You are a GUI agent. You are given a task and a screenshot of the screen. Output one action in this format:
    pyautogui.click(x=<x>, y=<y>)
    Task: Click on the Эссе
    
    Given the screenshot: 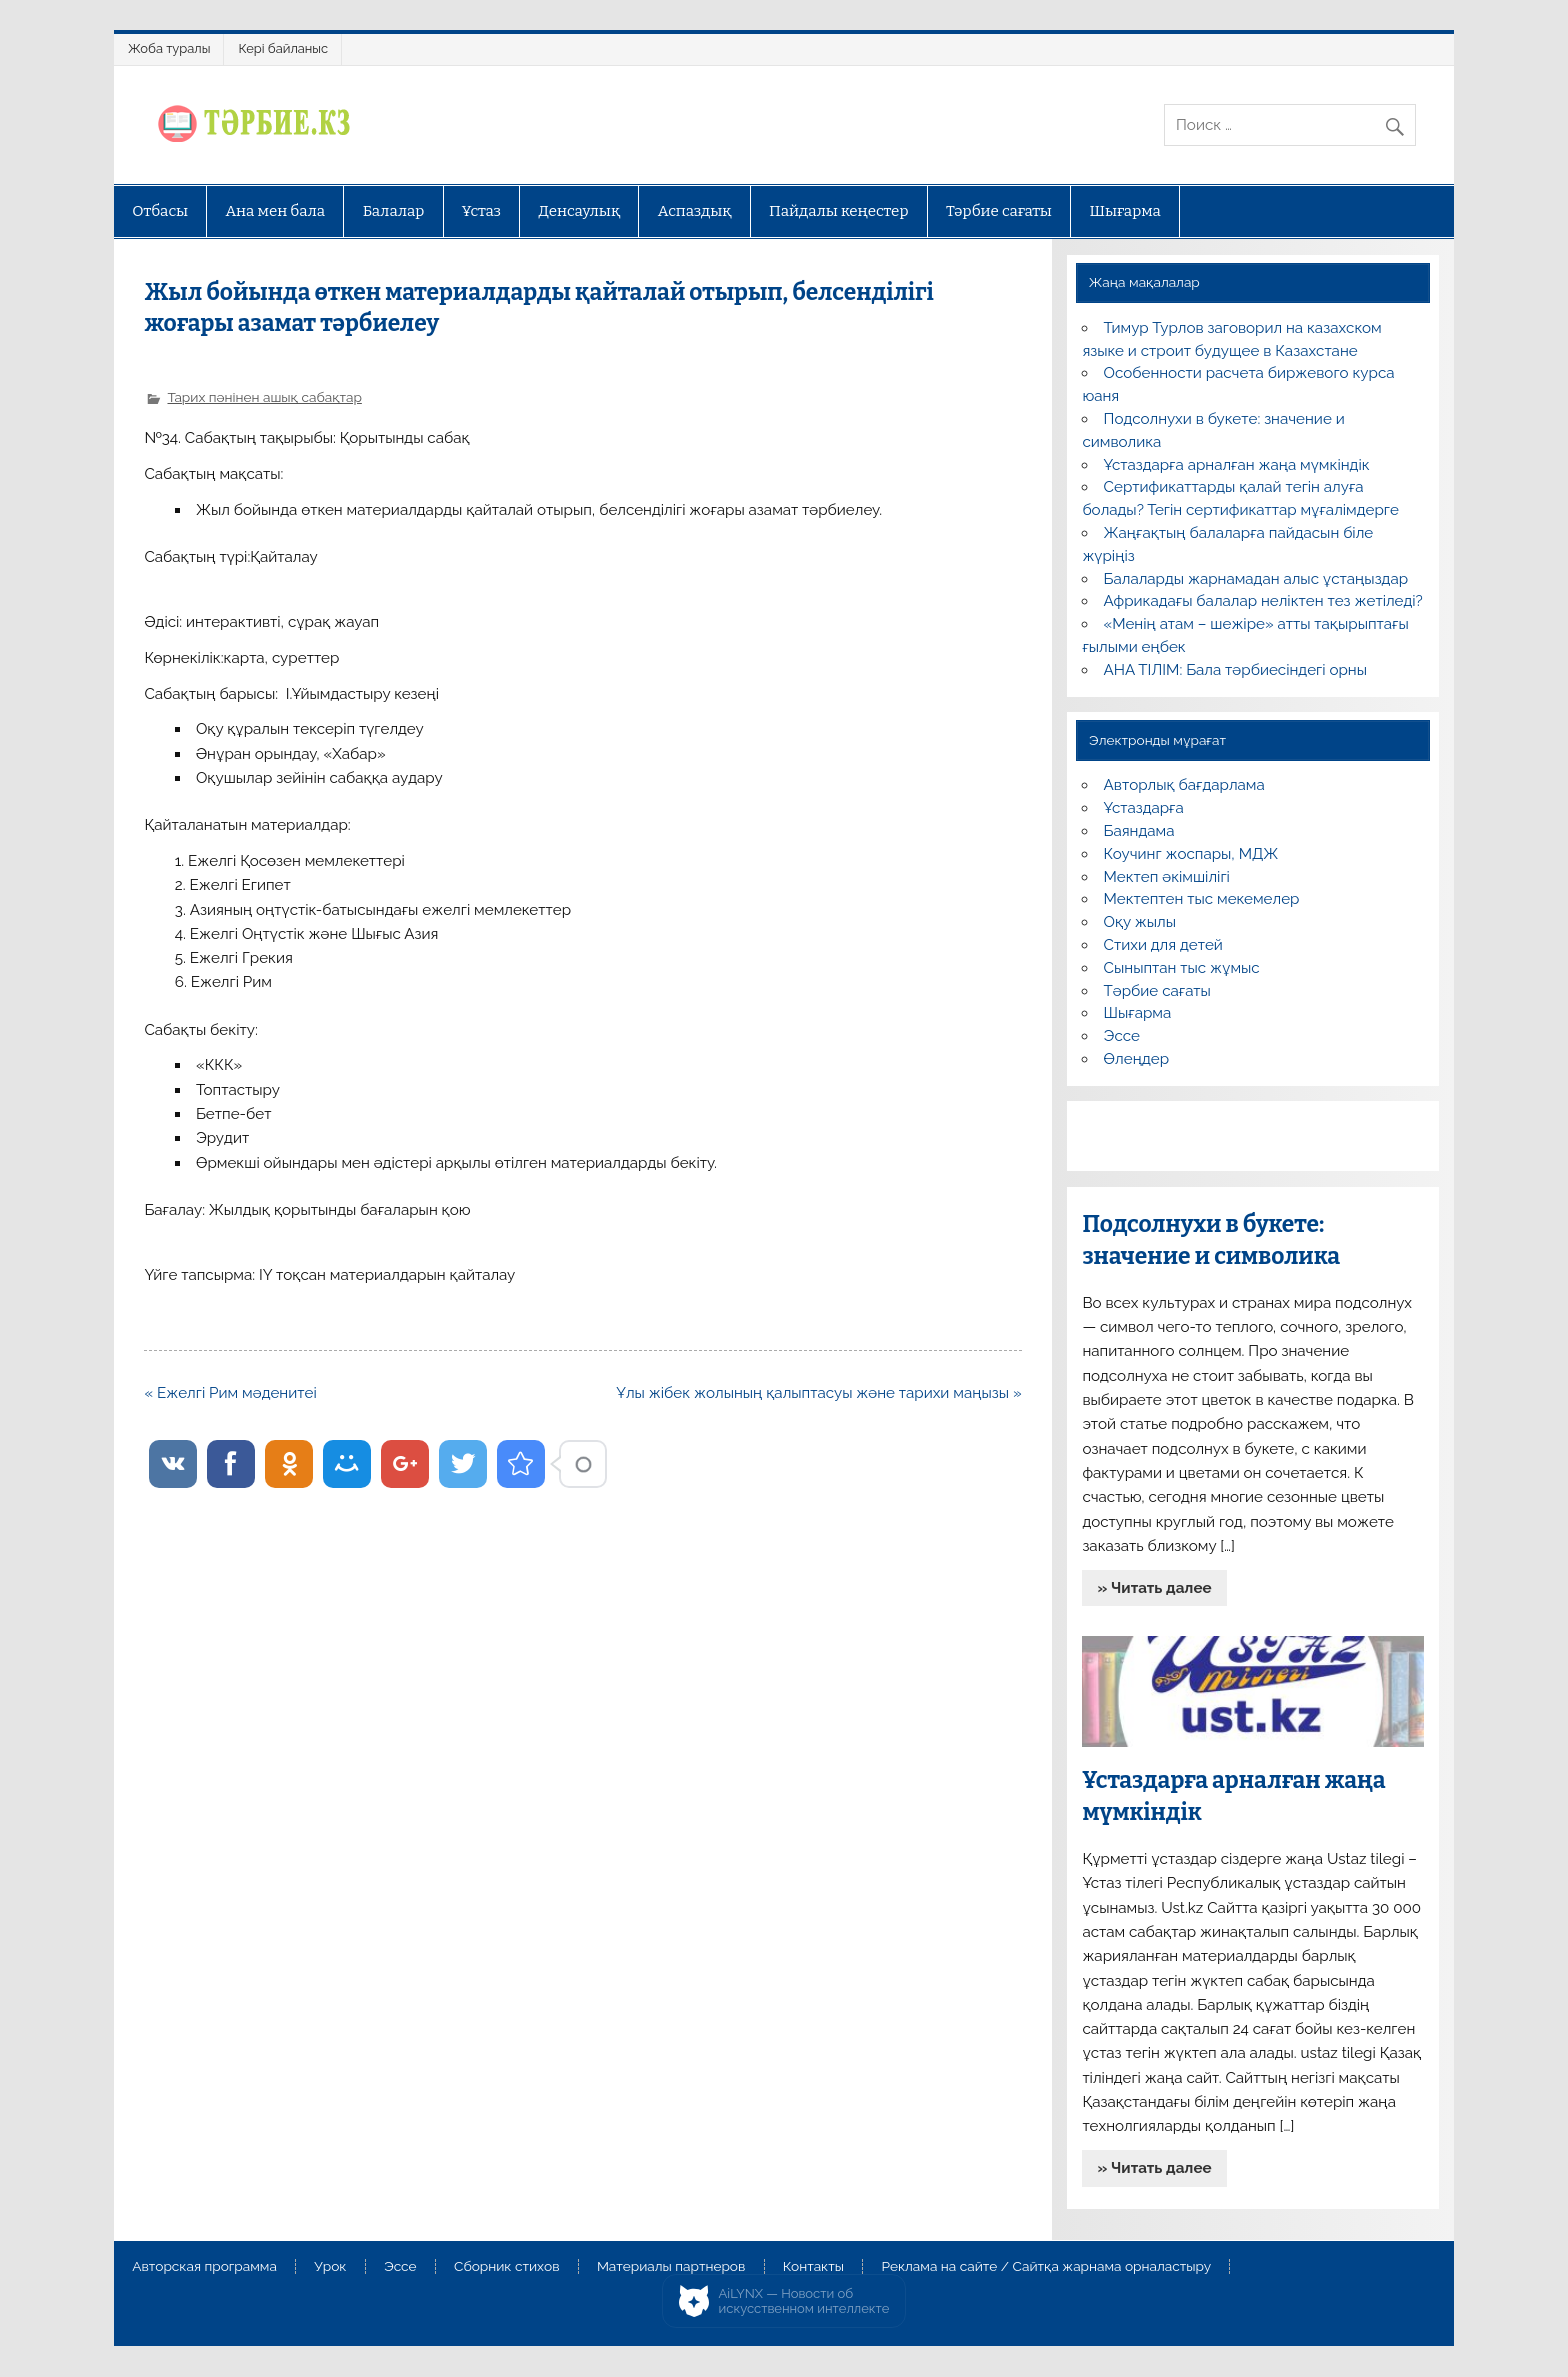 What is the action you would take?
    pyautogui.click(x=1122, y=1036)
    